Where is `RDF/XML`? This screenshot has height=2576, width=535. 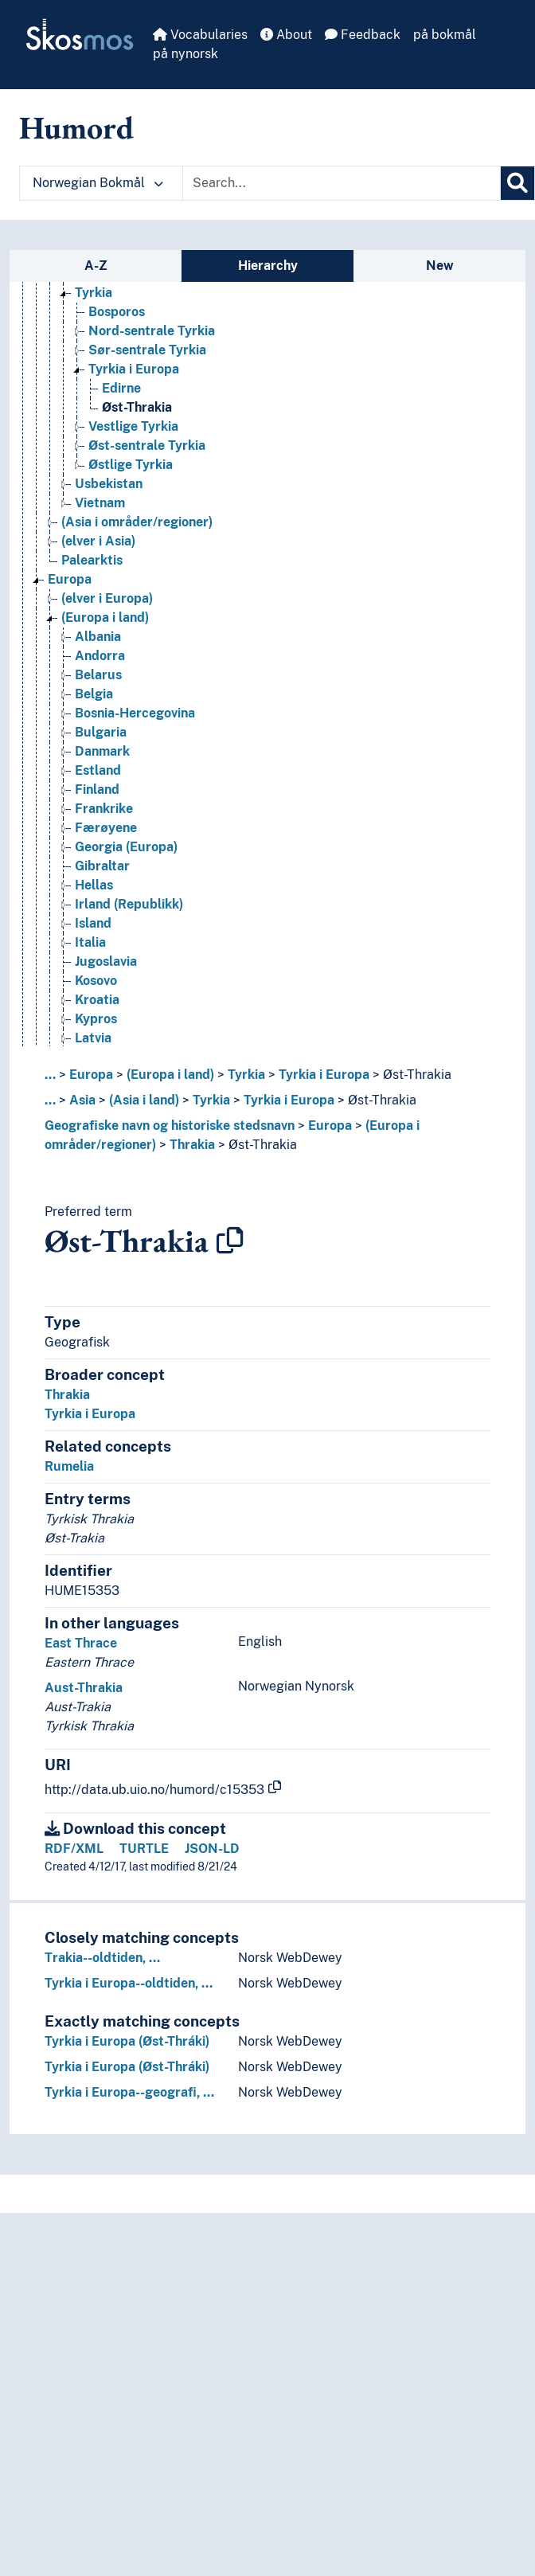
RDF/XML is located at coordinates (74, 1848).